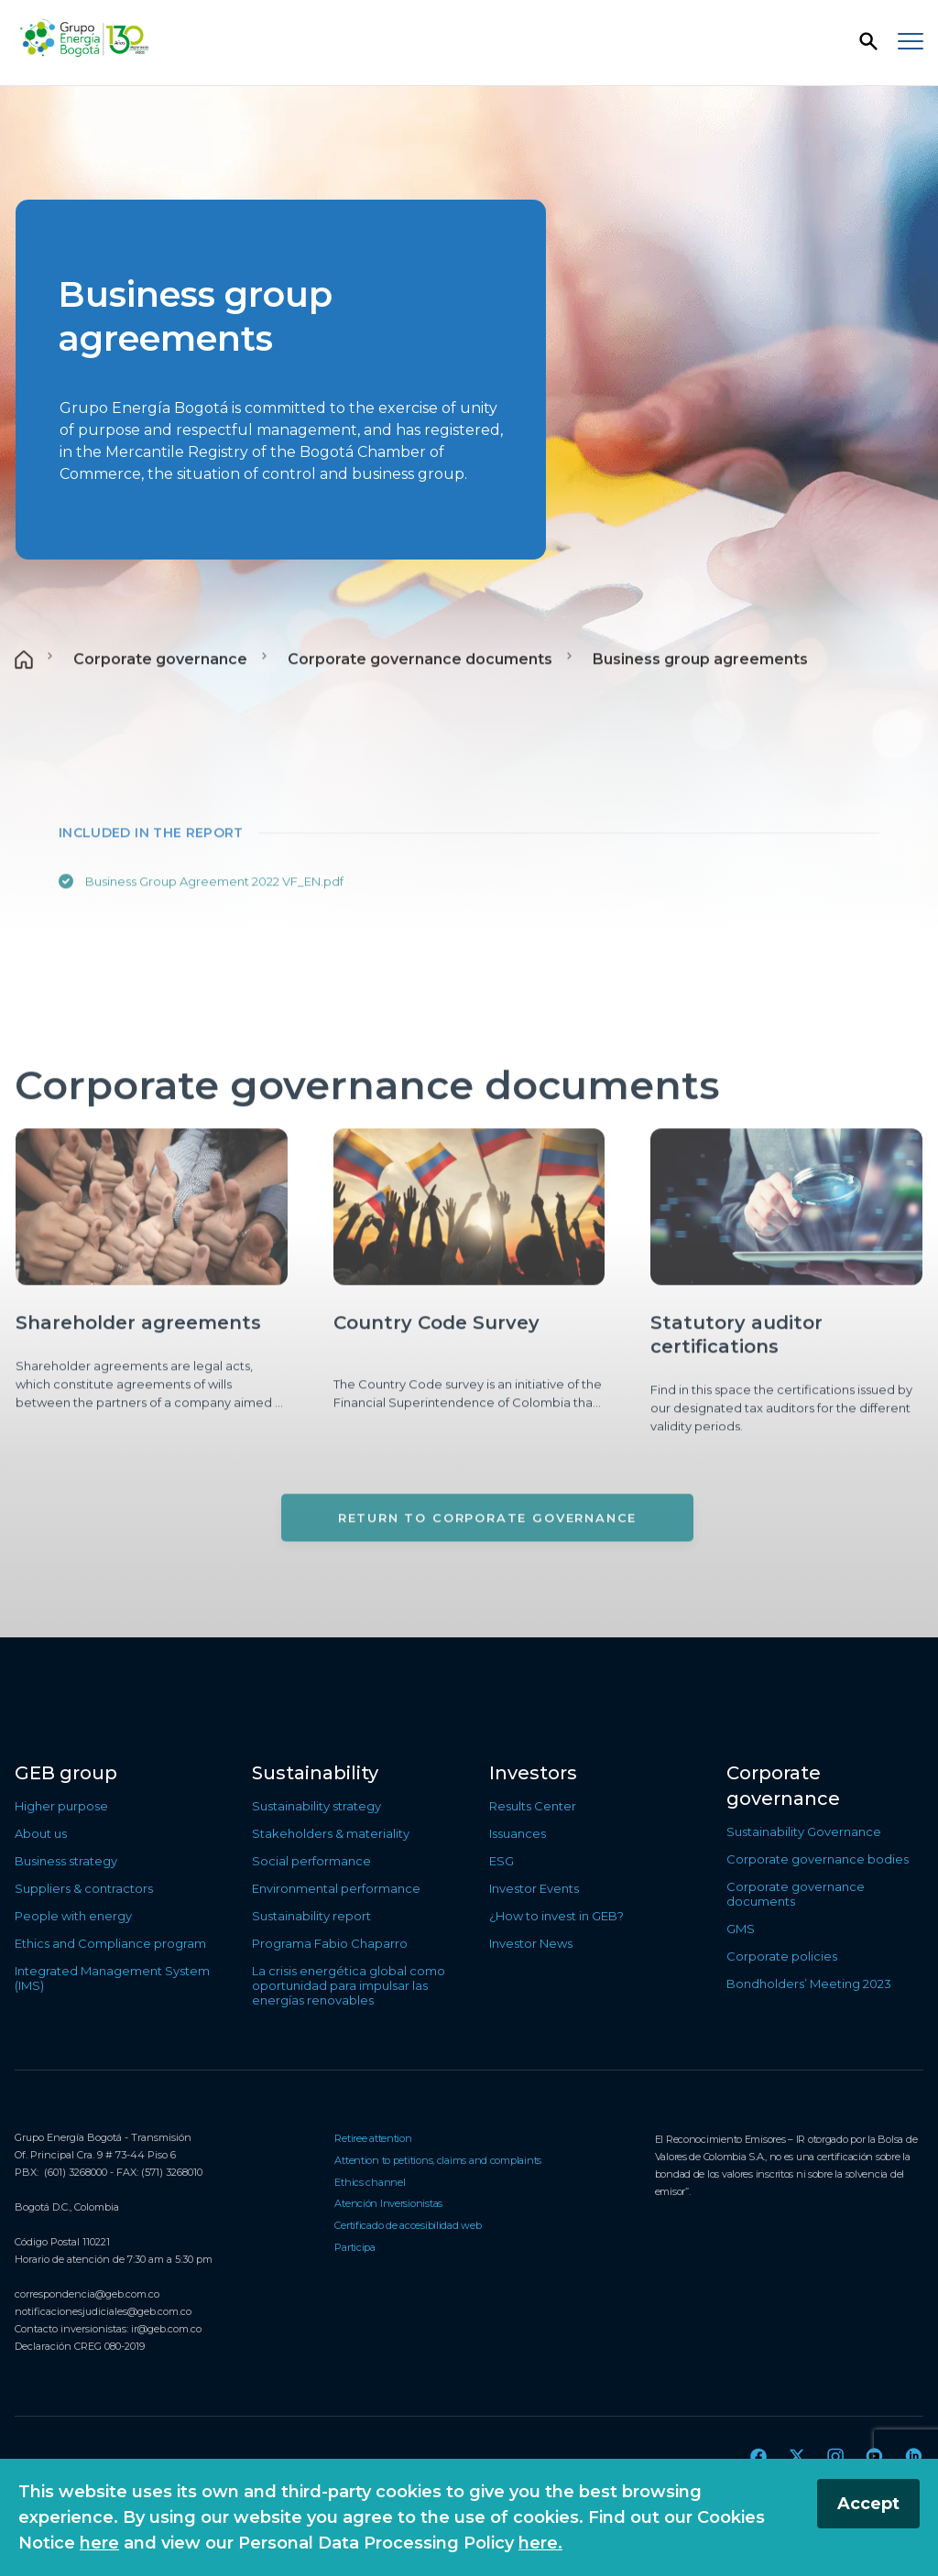 The height and width of the screenshot is (2576, 938). I want to click on Investors [Go to Investors], so click(533, 1773).